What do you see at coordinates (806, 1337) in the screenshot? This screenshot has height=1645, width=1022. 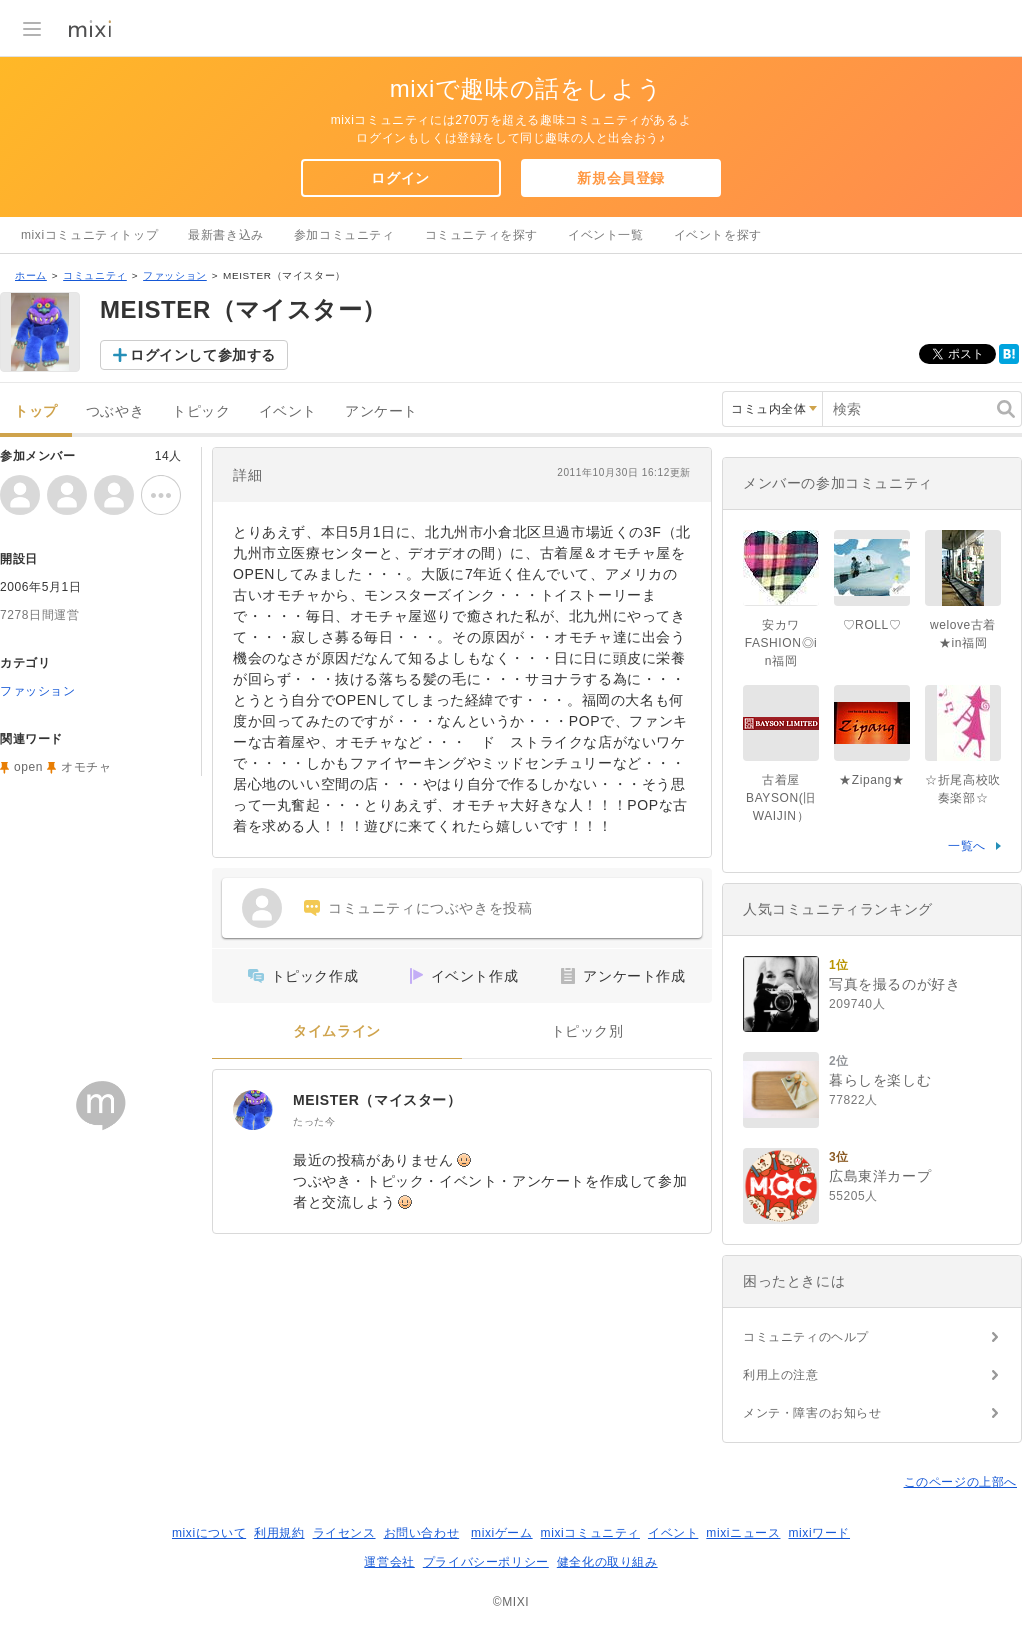 I see `コミュニティのヘルプ` at bounding box center [806, 1337].